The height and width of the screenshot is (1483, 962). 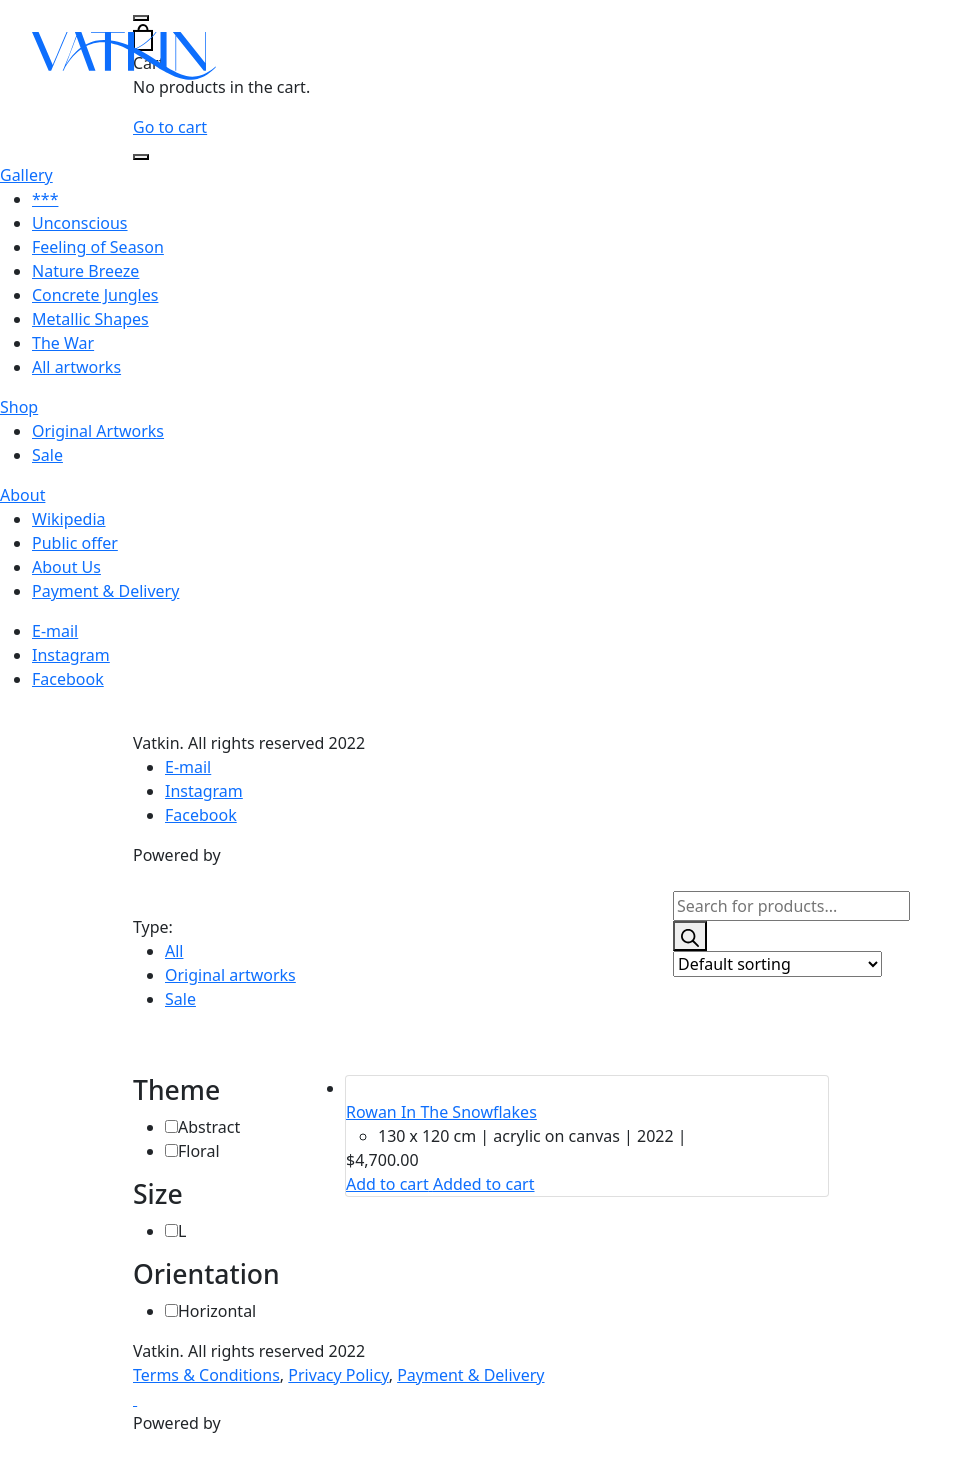 I want to click on Instagram, so click(x=71, y=655).